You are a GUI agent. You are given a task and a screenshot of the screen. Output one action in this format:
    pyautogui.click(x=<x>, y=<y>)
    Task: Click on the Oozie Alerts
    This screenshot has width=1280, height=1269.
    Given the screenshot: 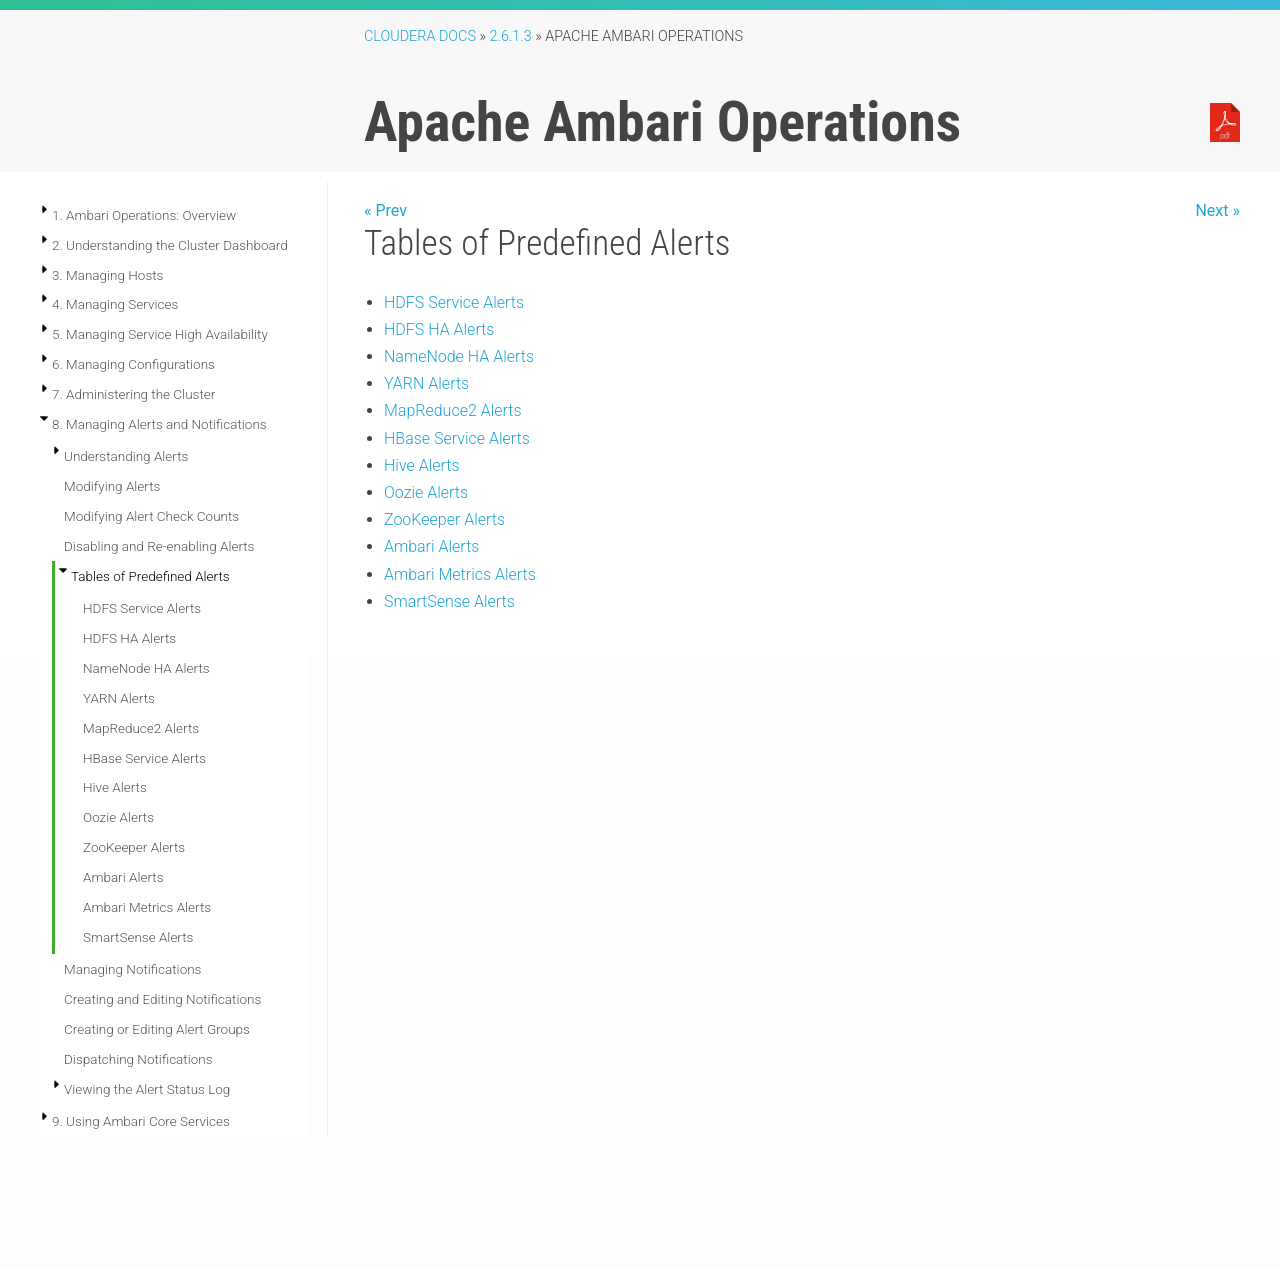 What is the action you would take?
    pyautogui.click(x=118, y=817)
    